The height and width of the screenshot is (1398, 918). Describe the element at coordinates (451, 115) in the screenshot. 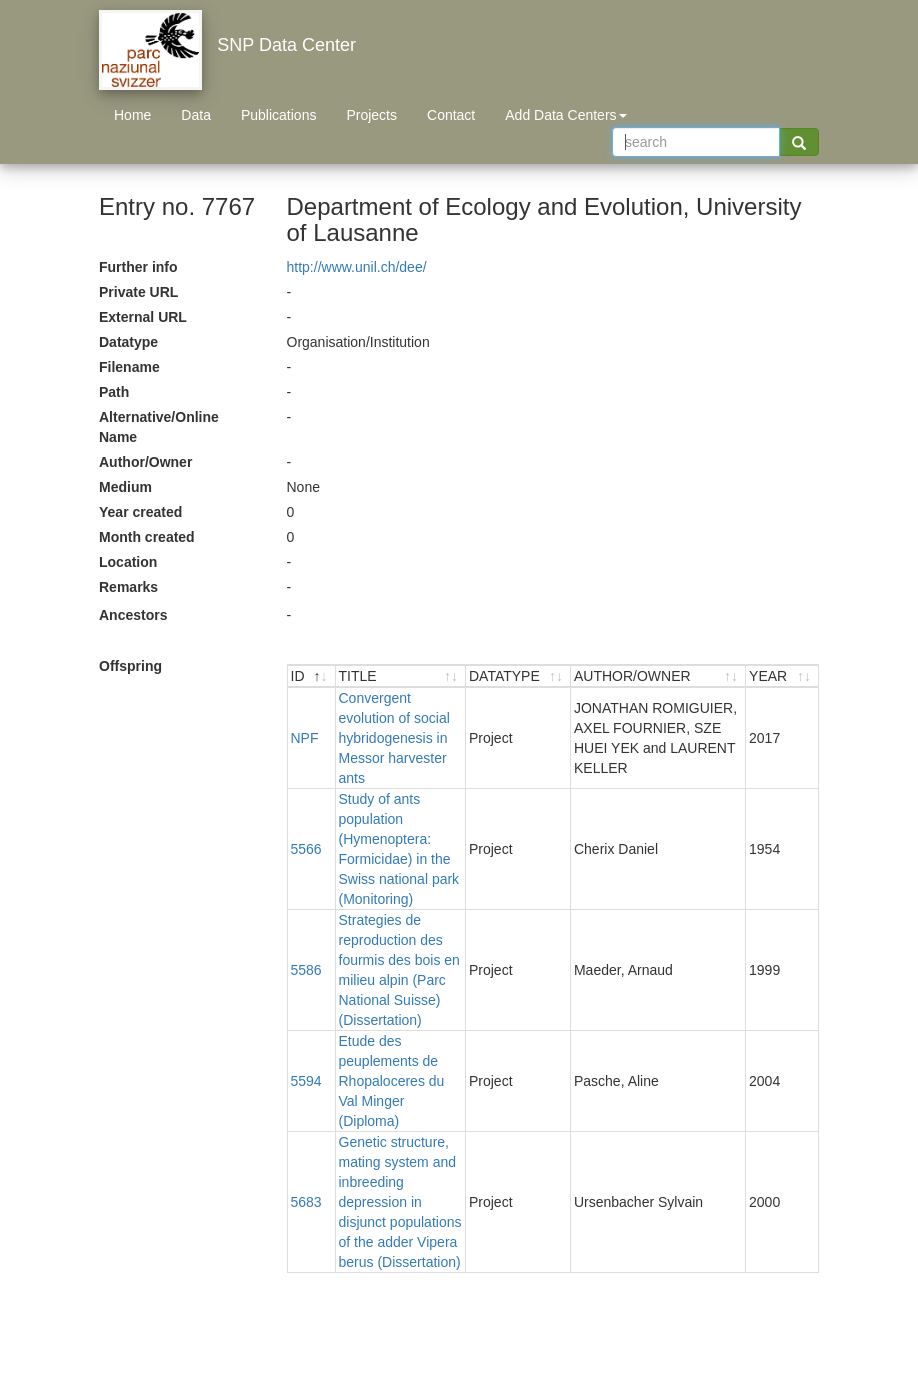

I see `Contact` at that location.